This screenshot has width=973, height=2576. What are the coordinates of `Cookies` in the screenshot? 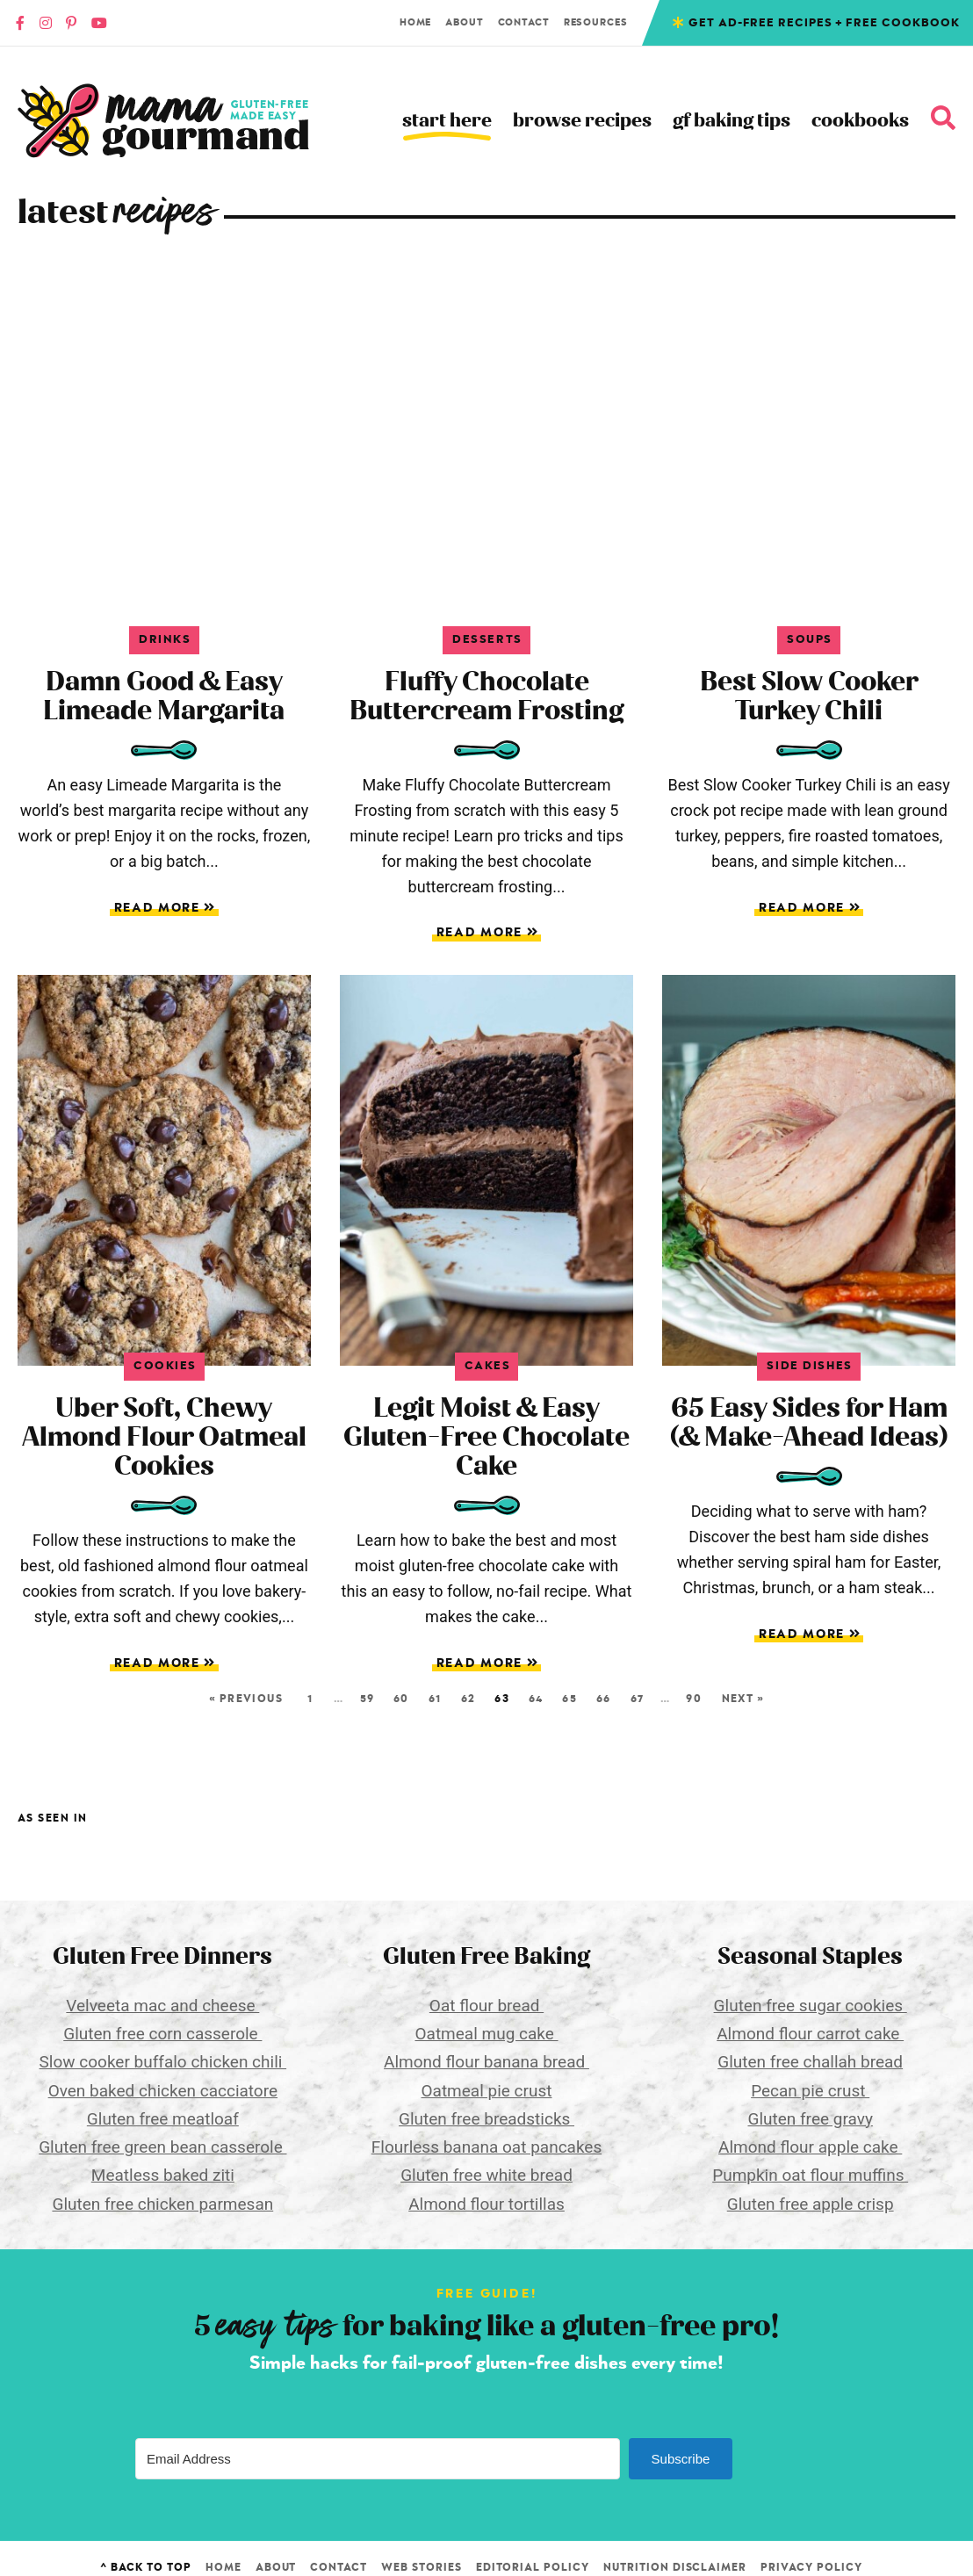 It's located at (165, 1366).